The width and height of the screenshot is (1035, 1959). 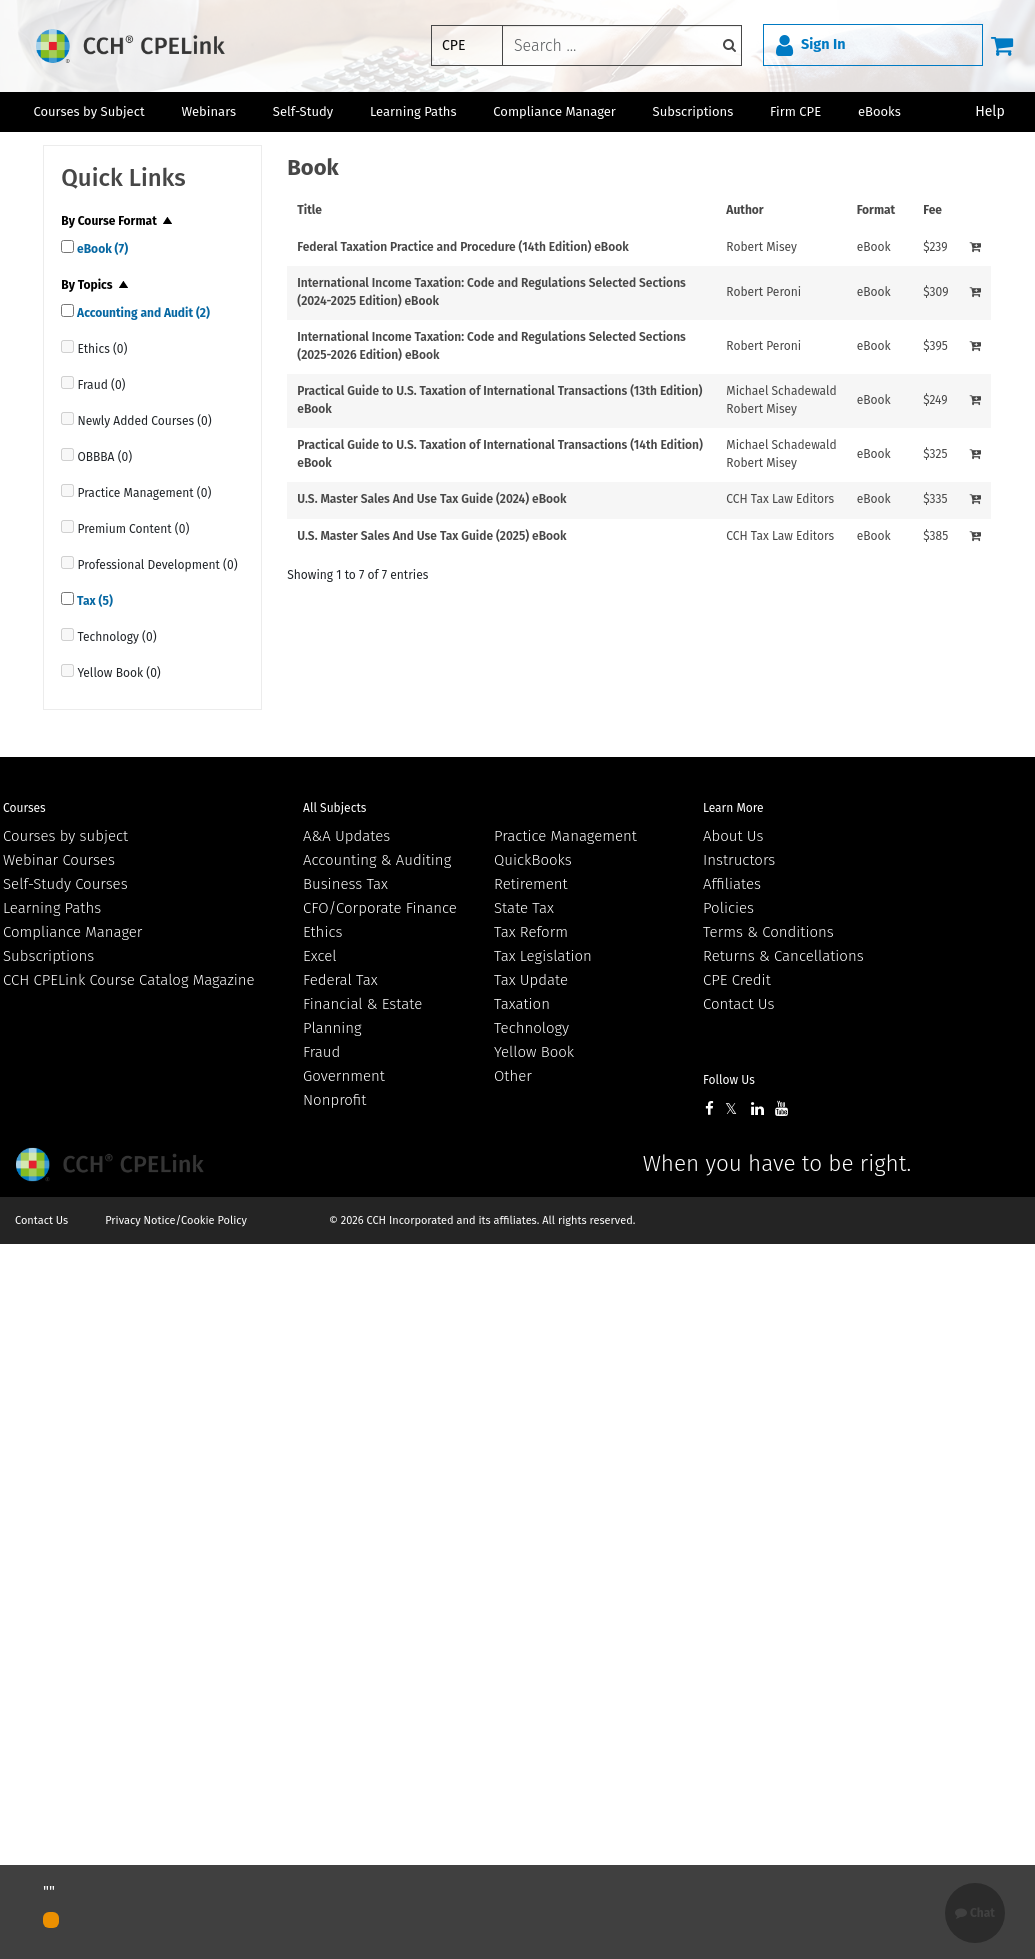 I want to click on Excel, so click(x=320, y=956).